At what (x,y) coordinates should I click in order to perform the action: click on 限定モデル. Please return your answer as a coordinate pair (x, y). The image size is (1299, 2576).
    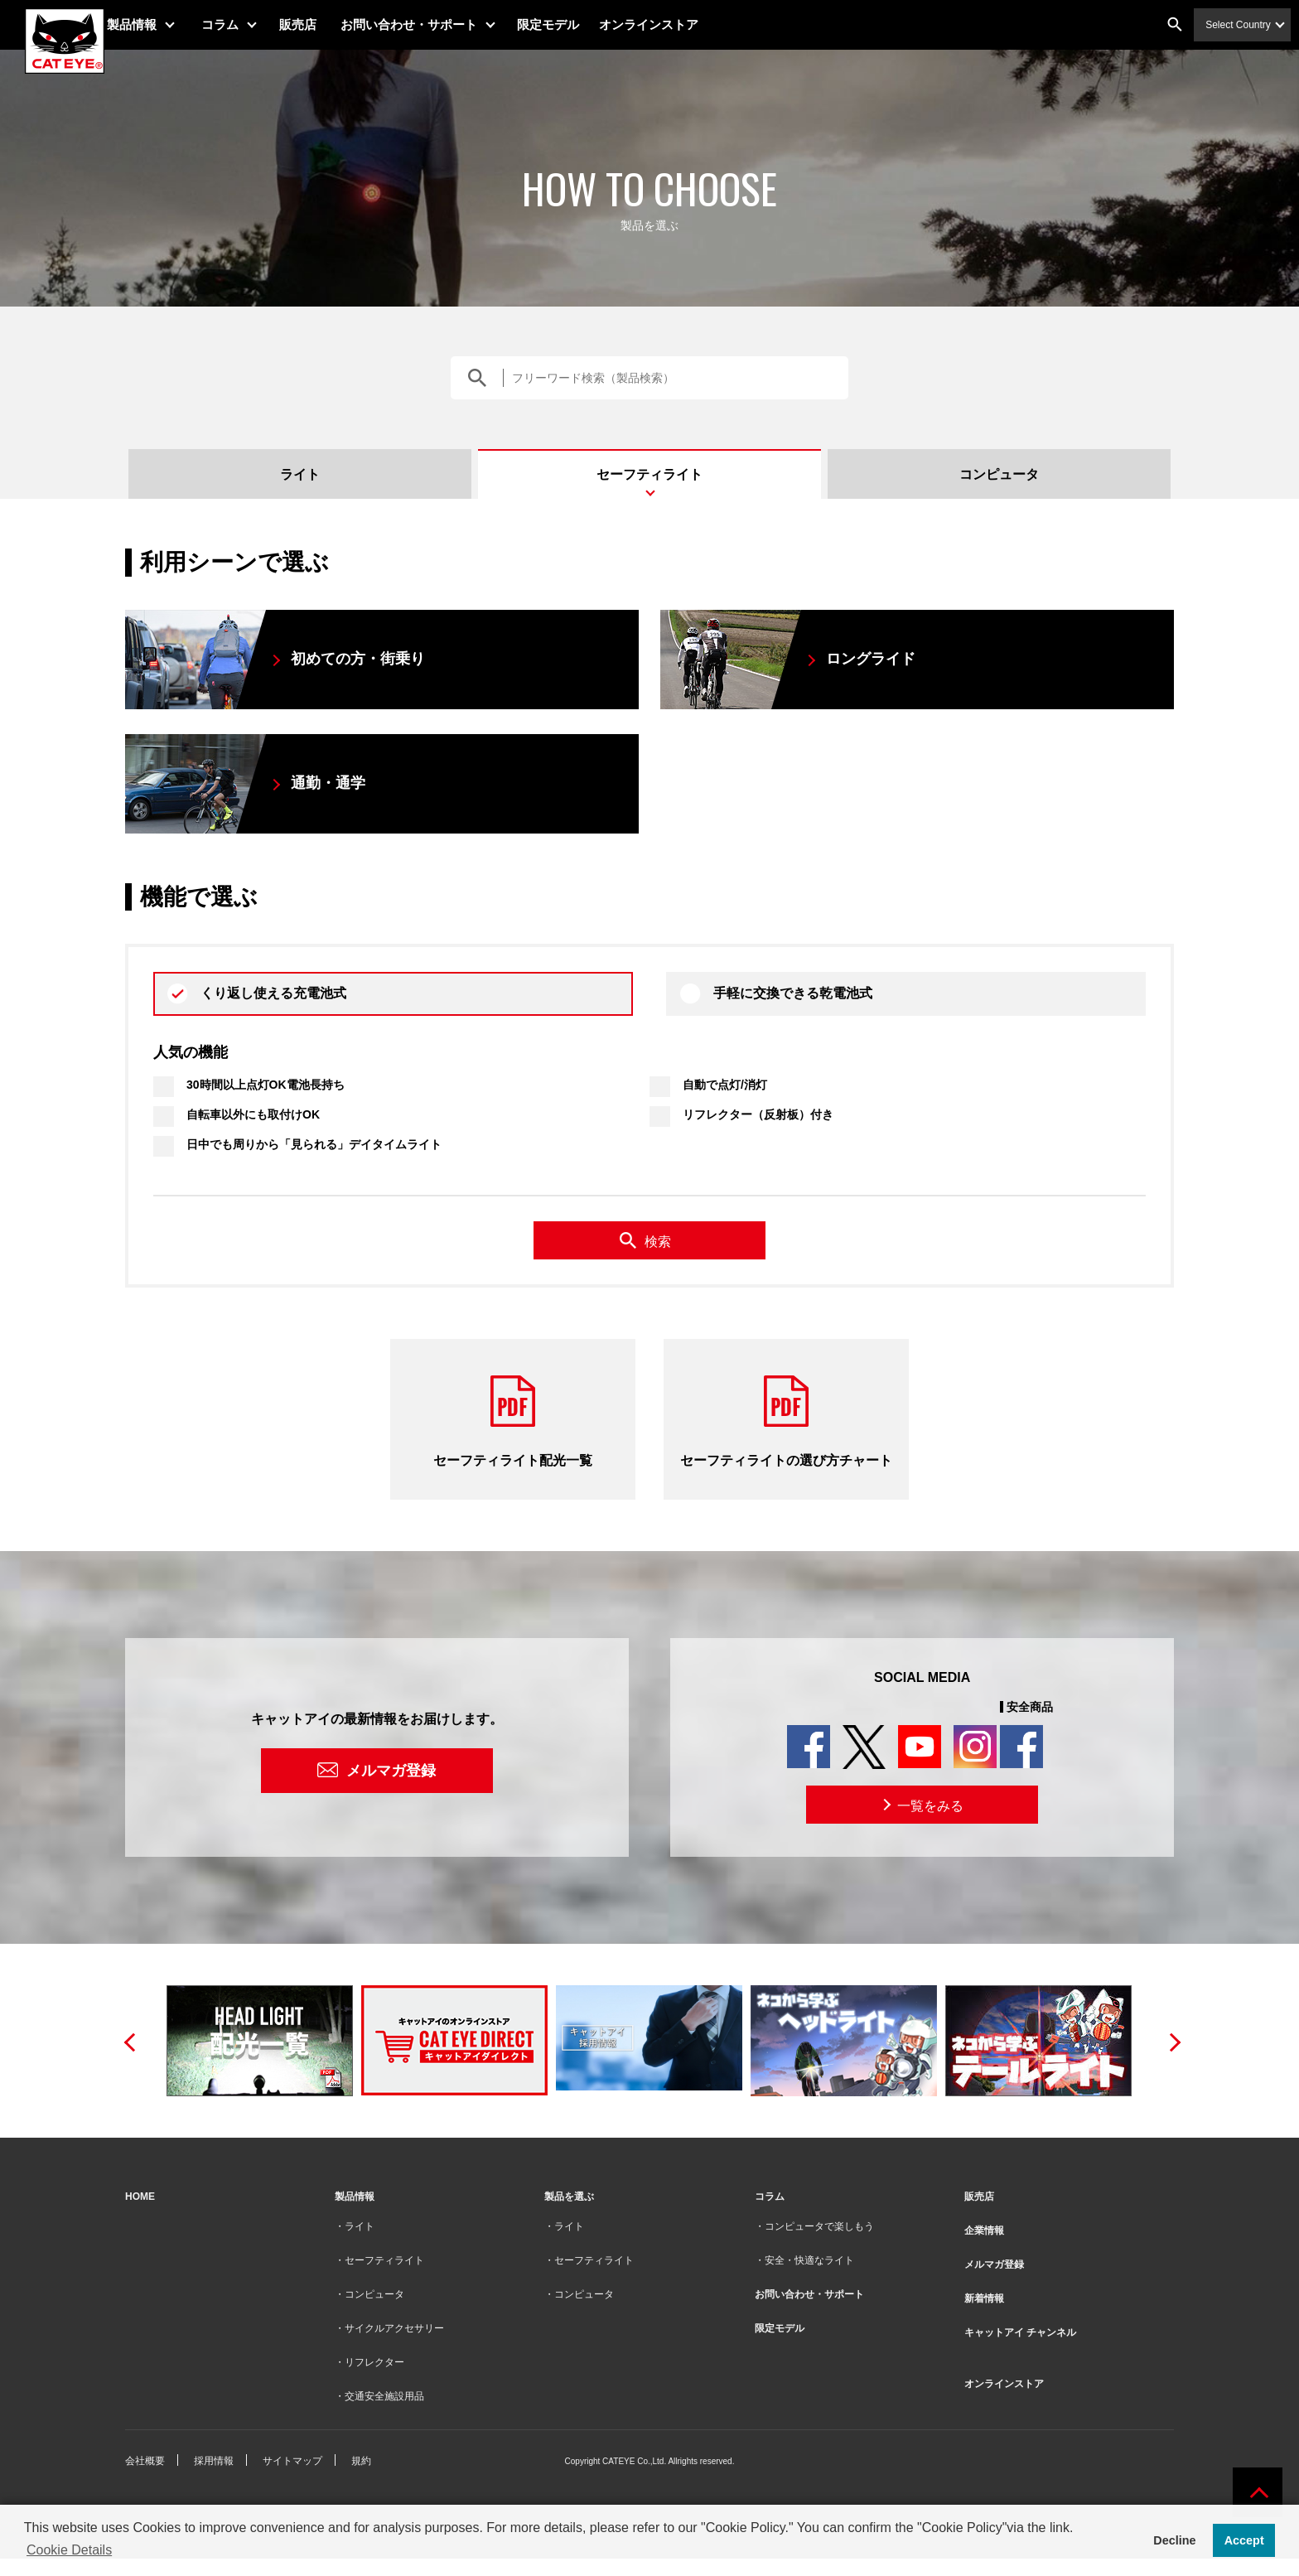
    Looking at the image, I should click on (570, 24).